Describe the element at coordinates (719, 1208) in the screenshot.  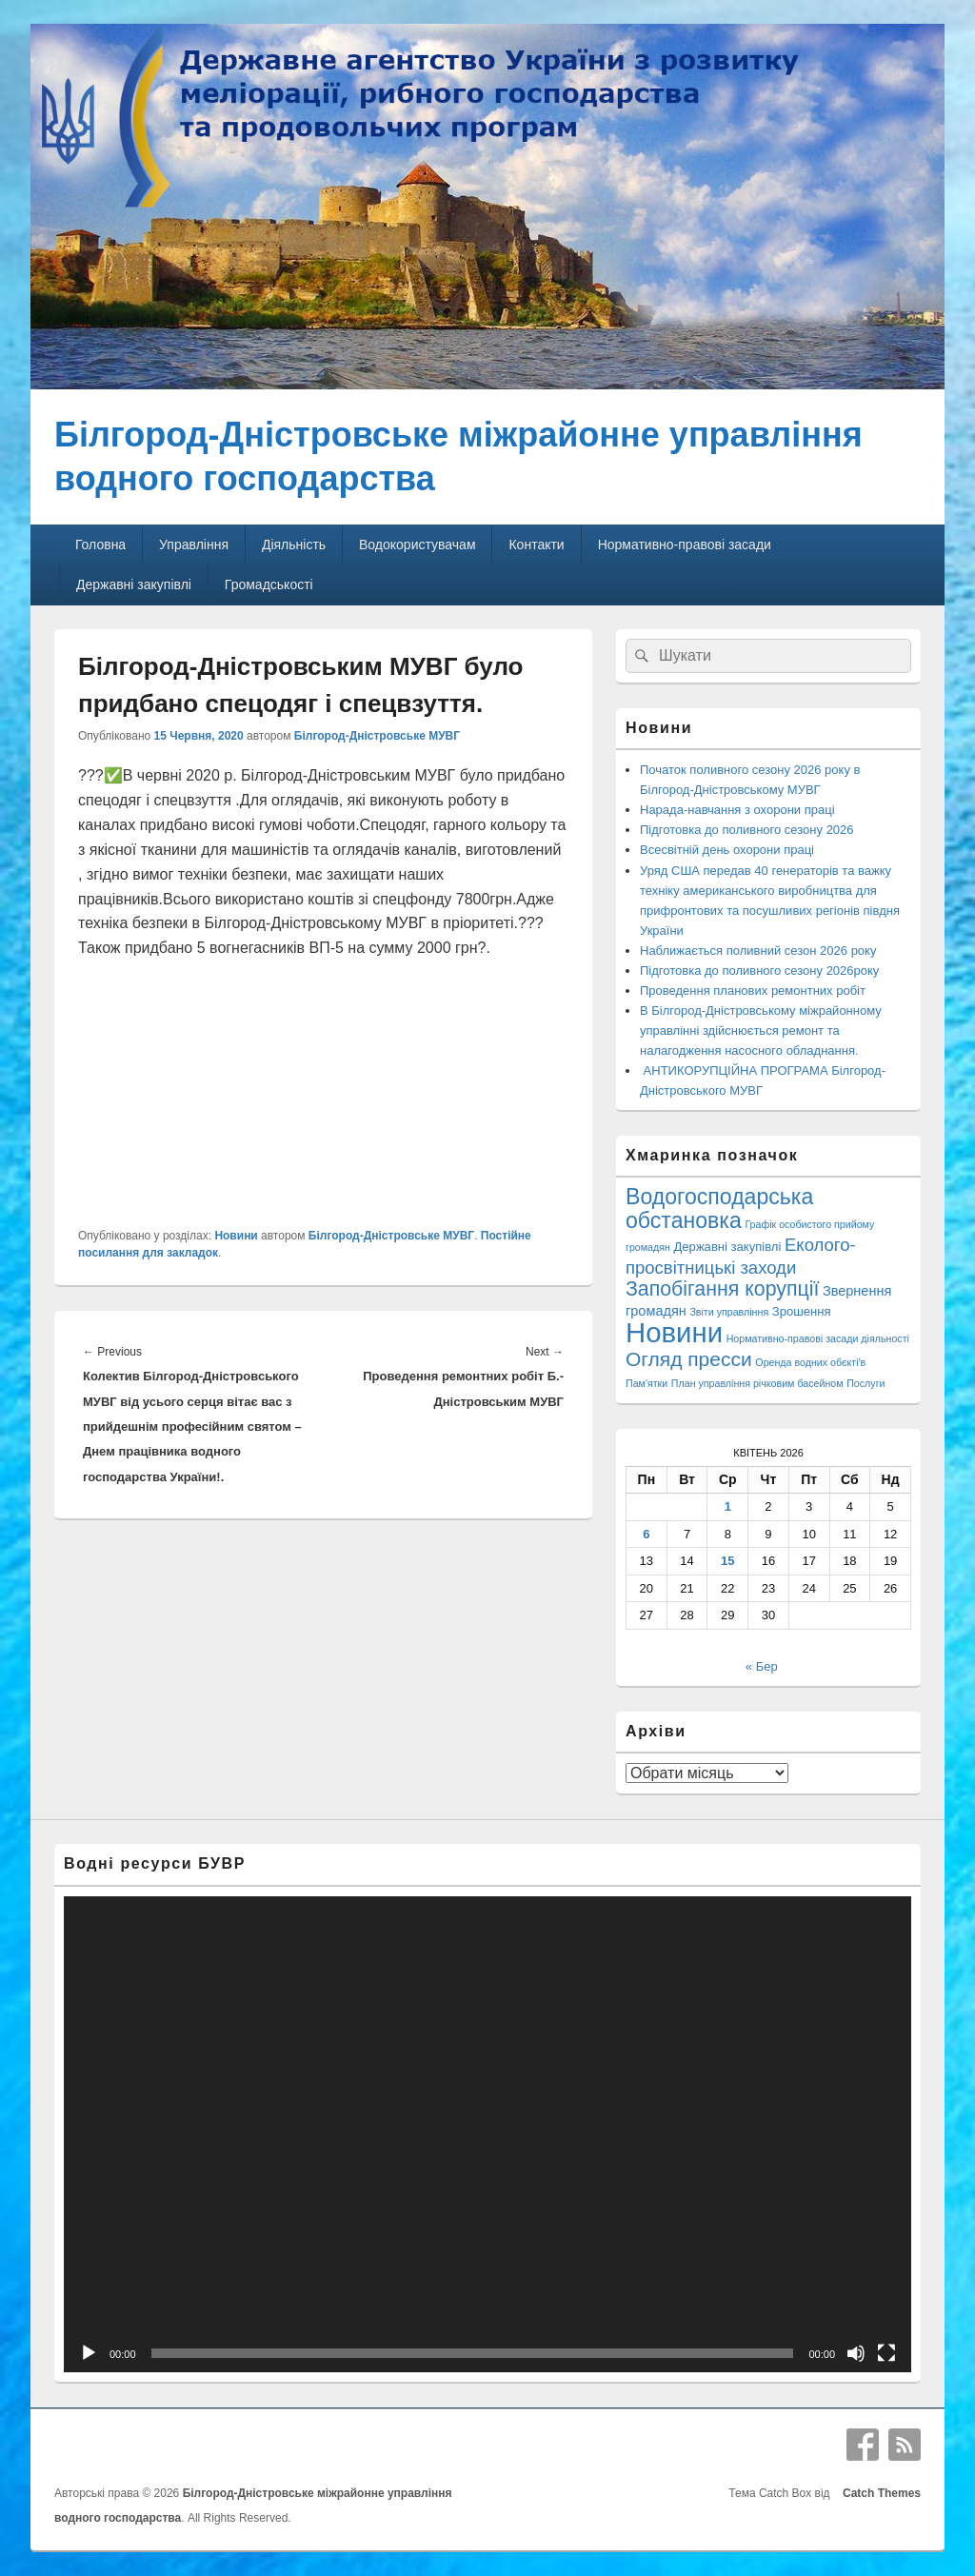
I see `Водогосподарська обстановка [Водогосподарська обстановка (70 елементів)]` at that location.